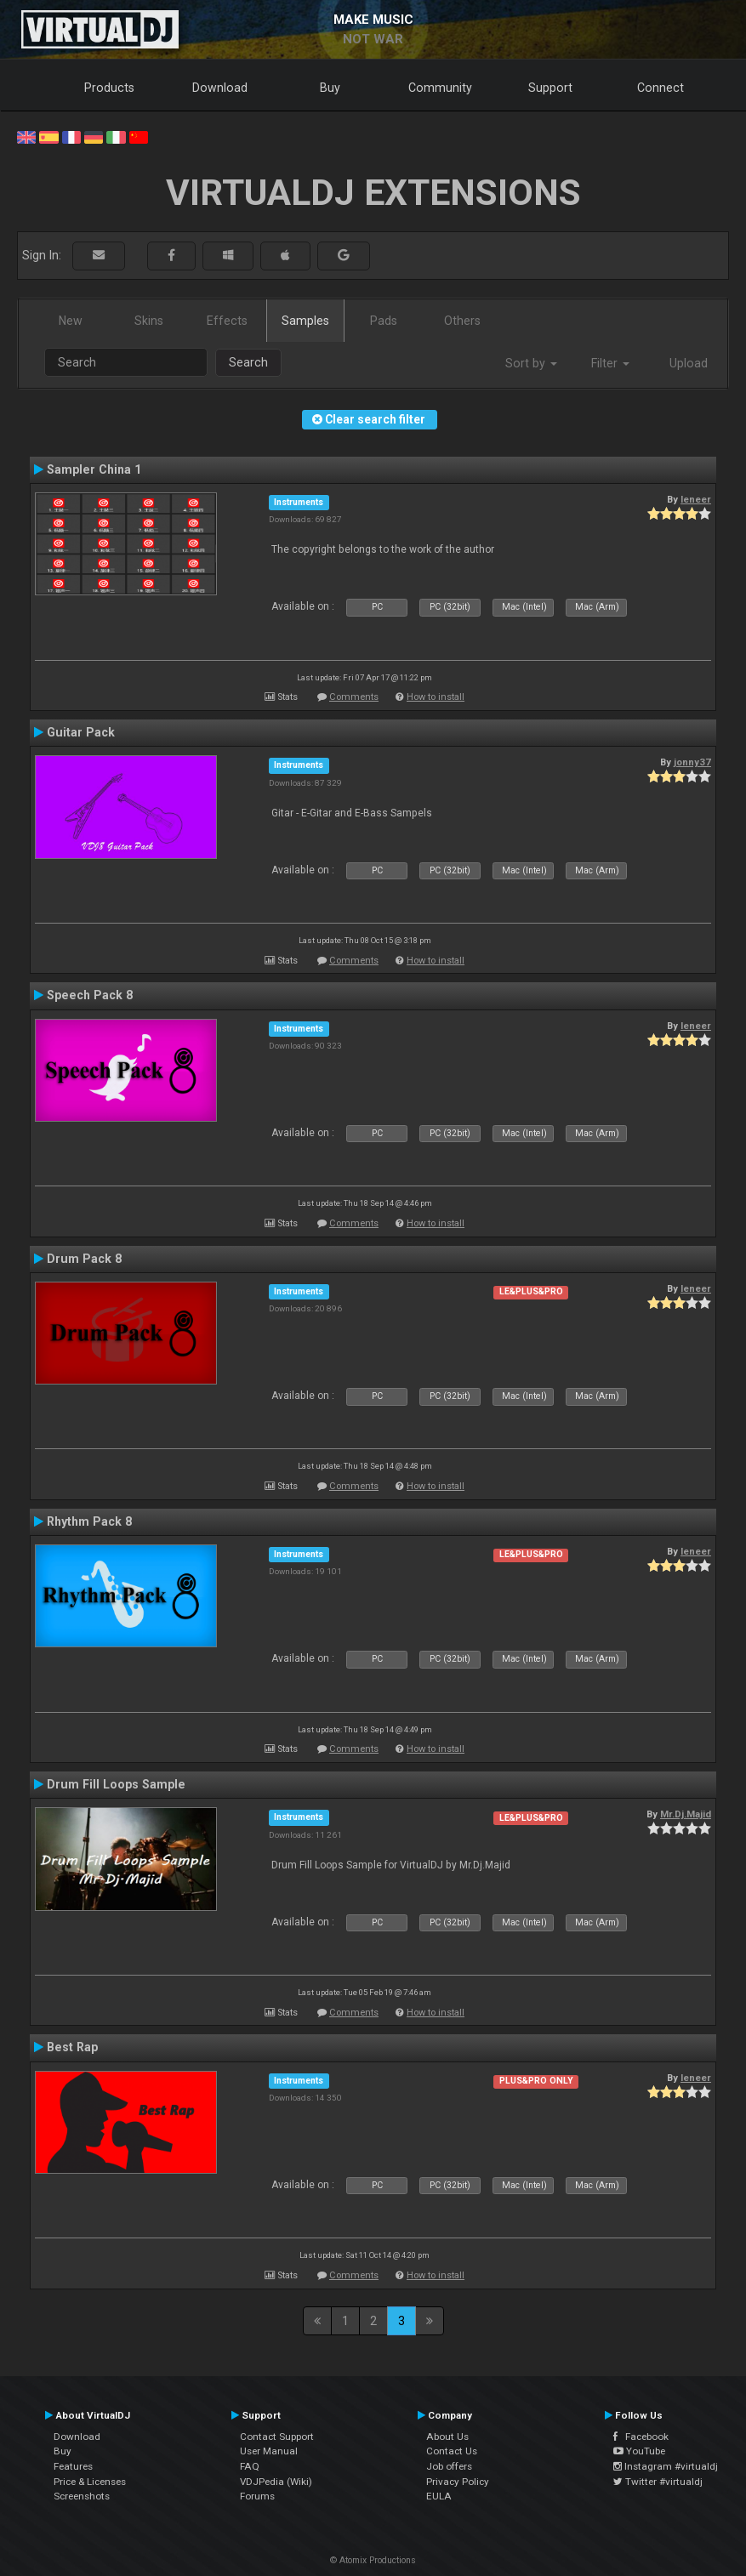  Describe the element at coordinates (550, 87) in the screenshot. I see `Support` at that location.